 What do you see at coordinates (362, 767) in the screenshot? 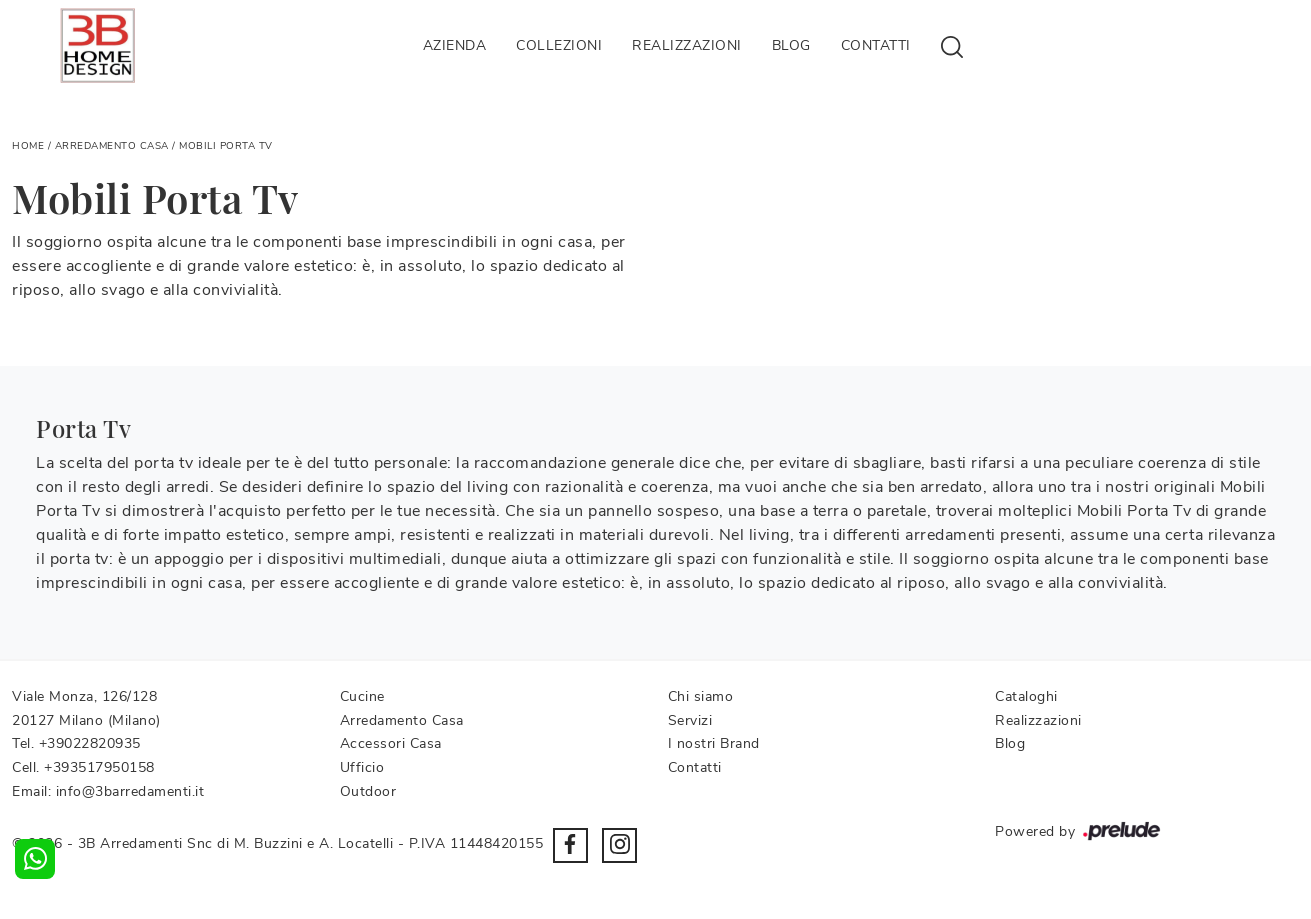
I see `Ufficio` at bounding box center [362, 767].